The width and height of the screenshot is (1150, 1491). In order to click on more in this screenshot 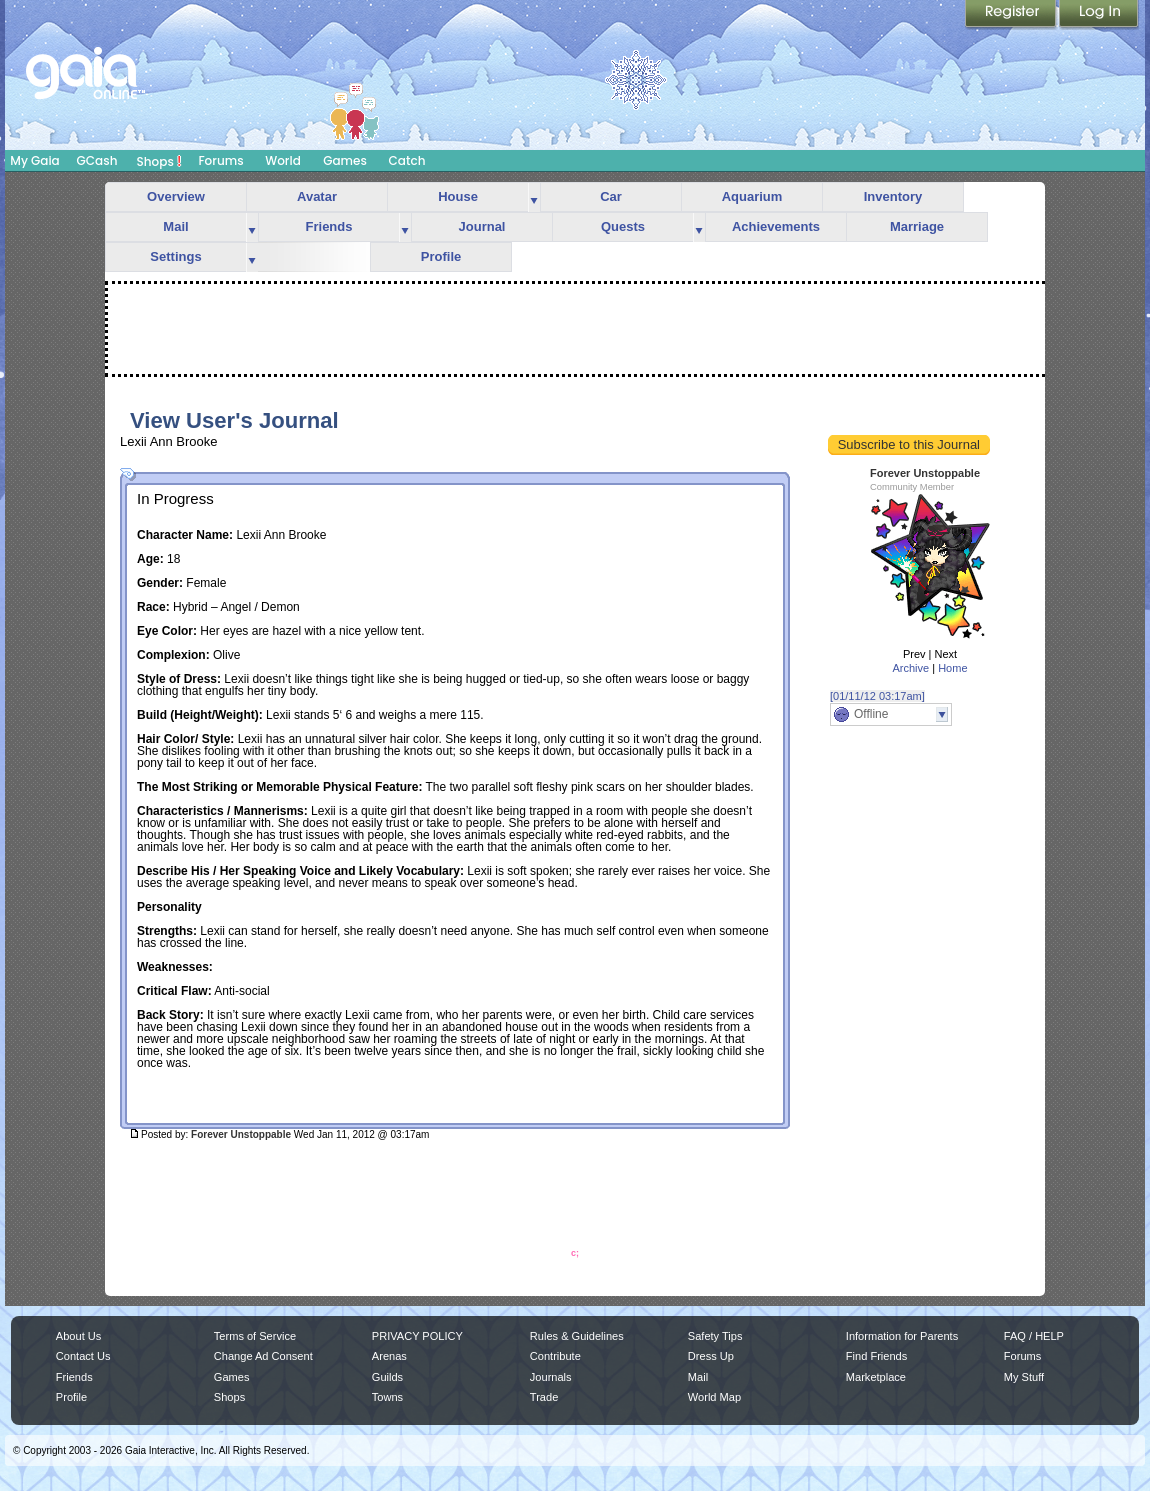, I will do `click(534, 197)`.